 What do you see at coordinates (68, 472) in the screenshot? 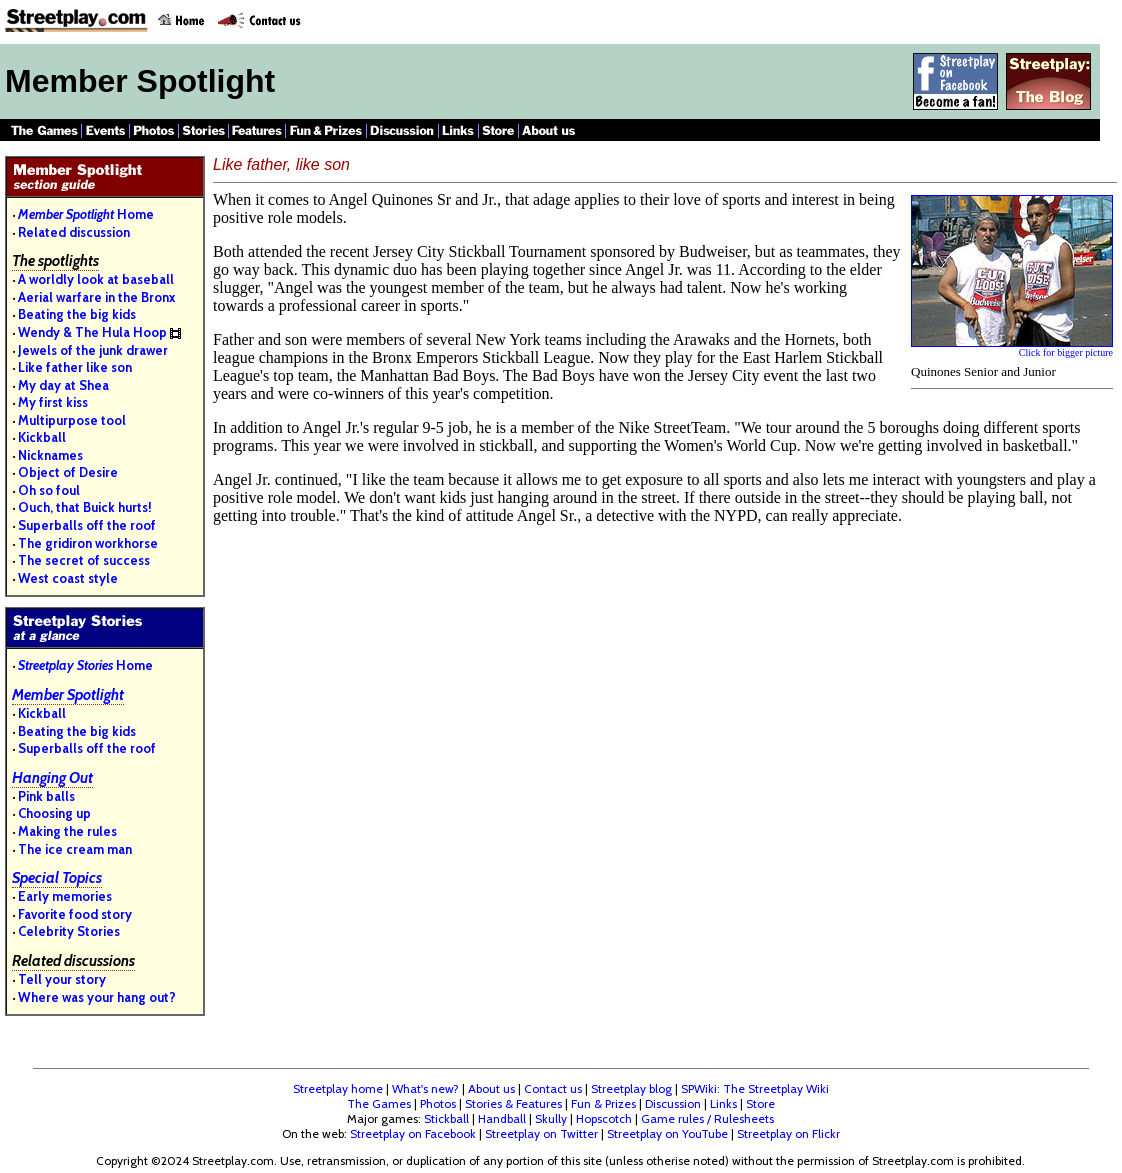
I see `Object of Desire` at bounding box center [68, 472].